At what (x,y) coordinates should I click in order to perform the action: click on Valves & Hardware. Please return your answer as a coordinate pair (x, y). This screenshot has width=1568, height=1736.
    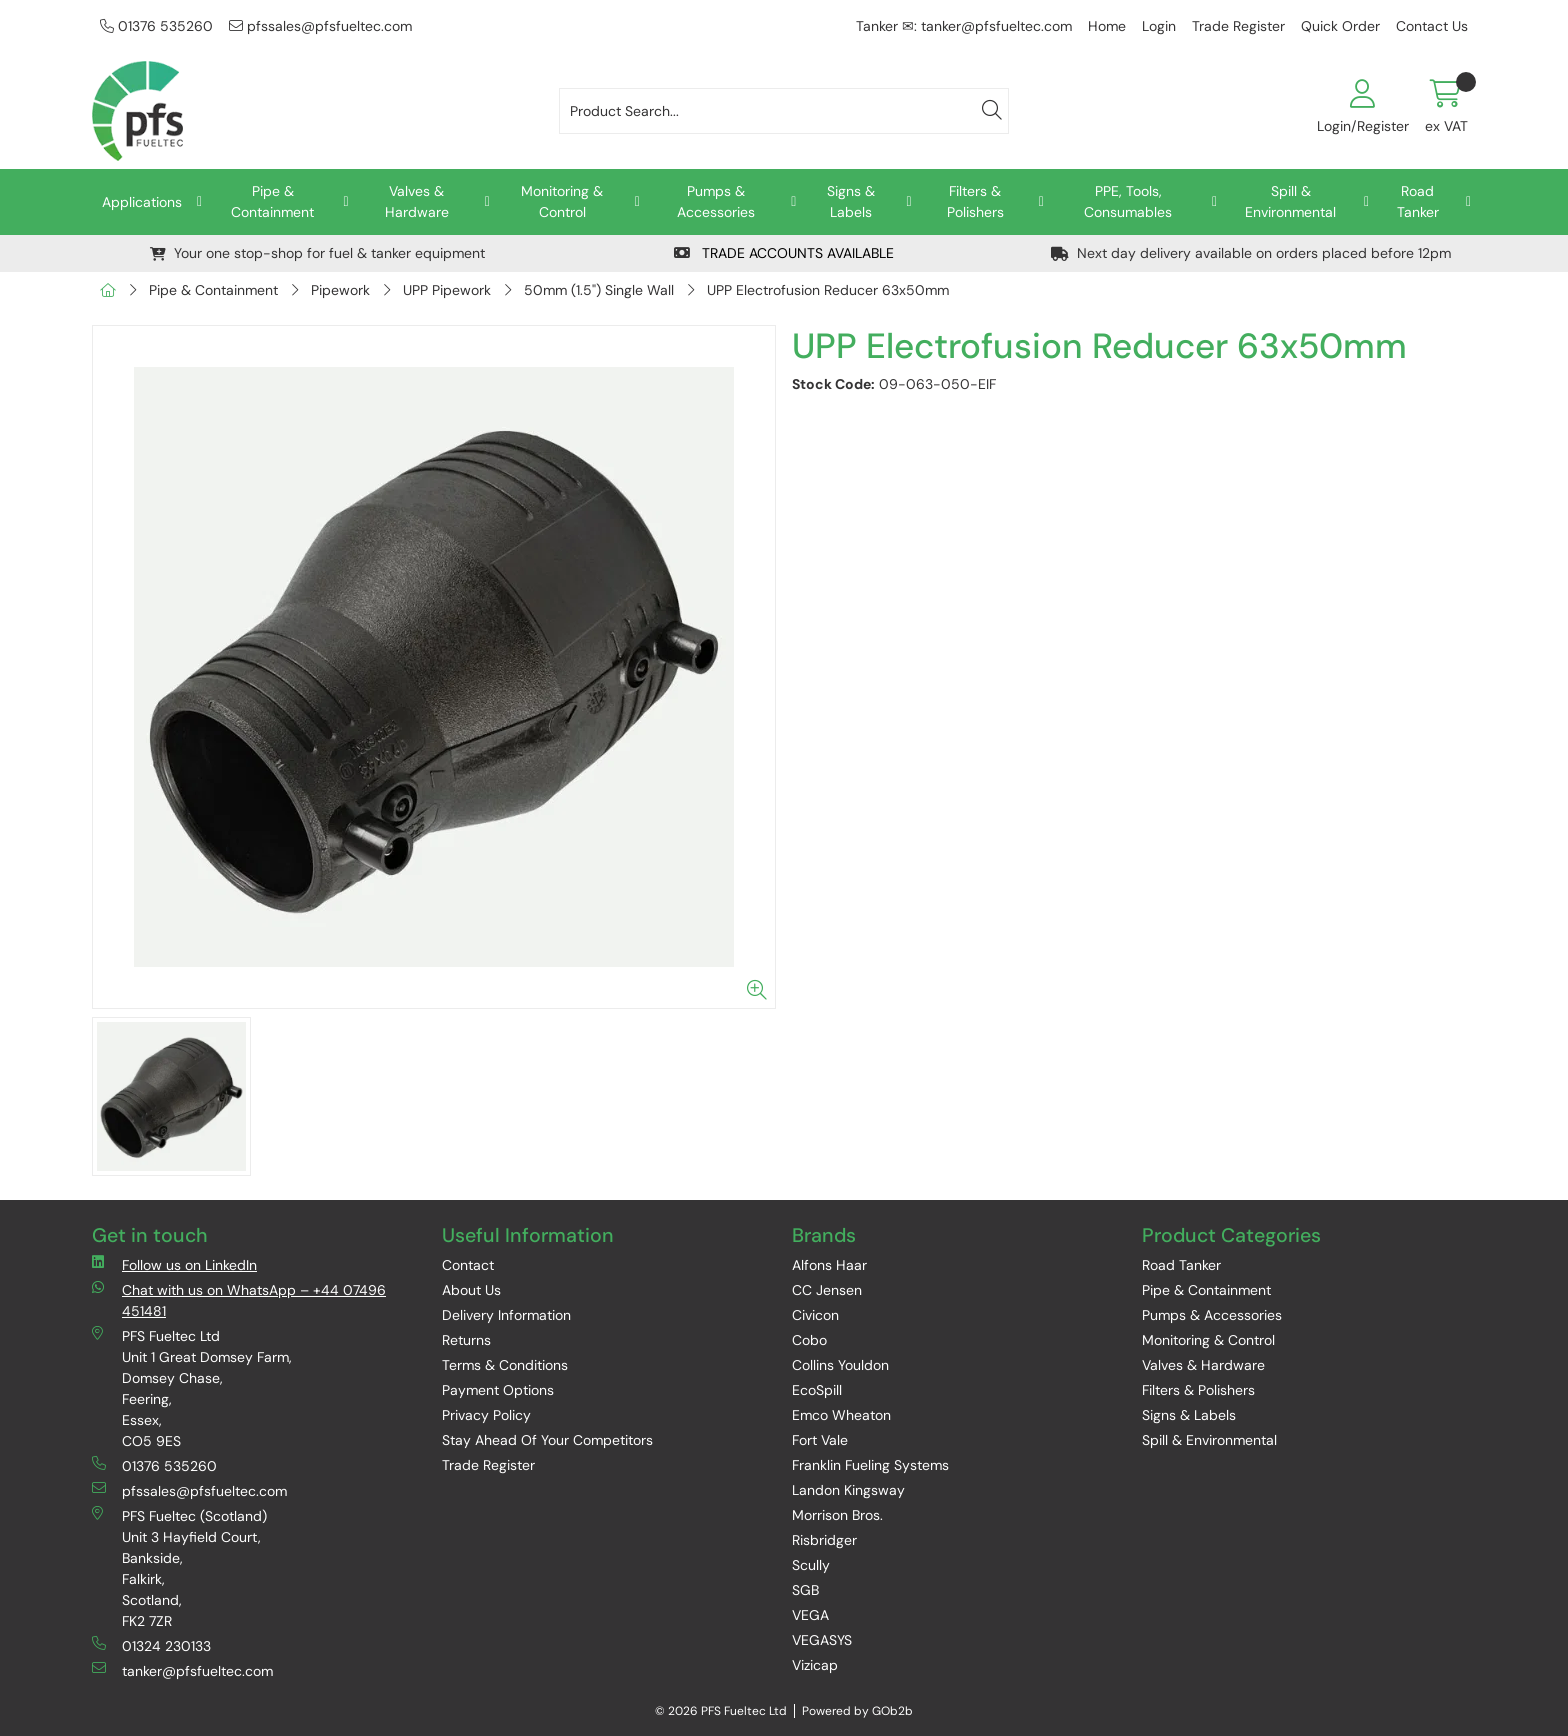
    Looking at the image, I should click on (417, 201).